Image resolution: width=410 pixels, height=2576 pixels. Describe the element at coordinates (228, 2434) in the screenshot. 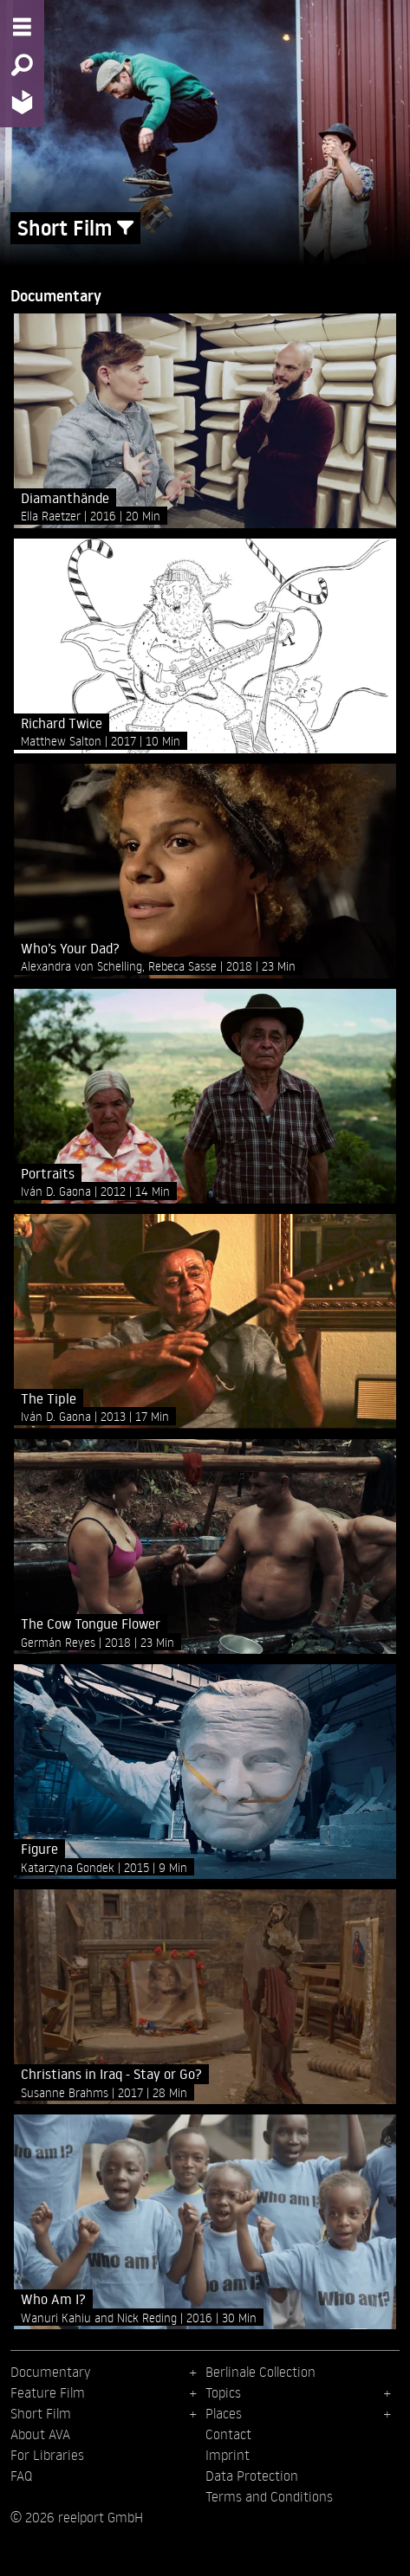

I see `Contact` at that location.